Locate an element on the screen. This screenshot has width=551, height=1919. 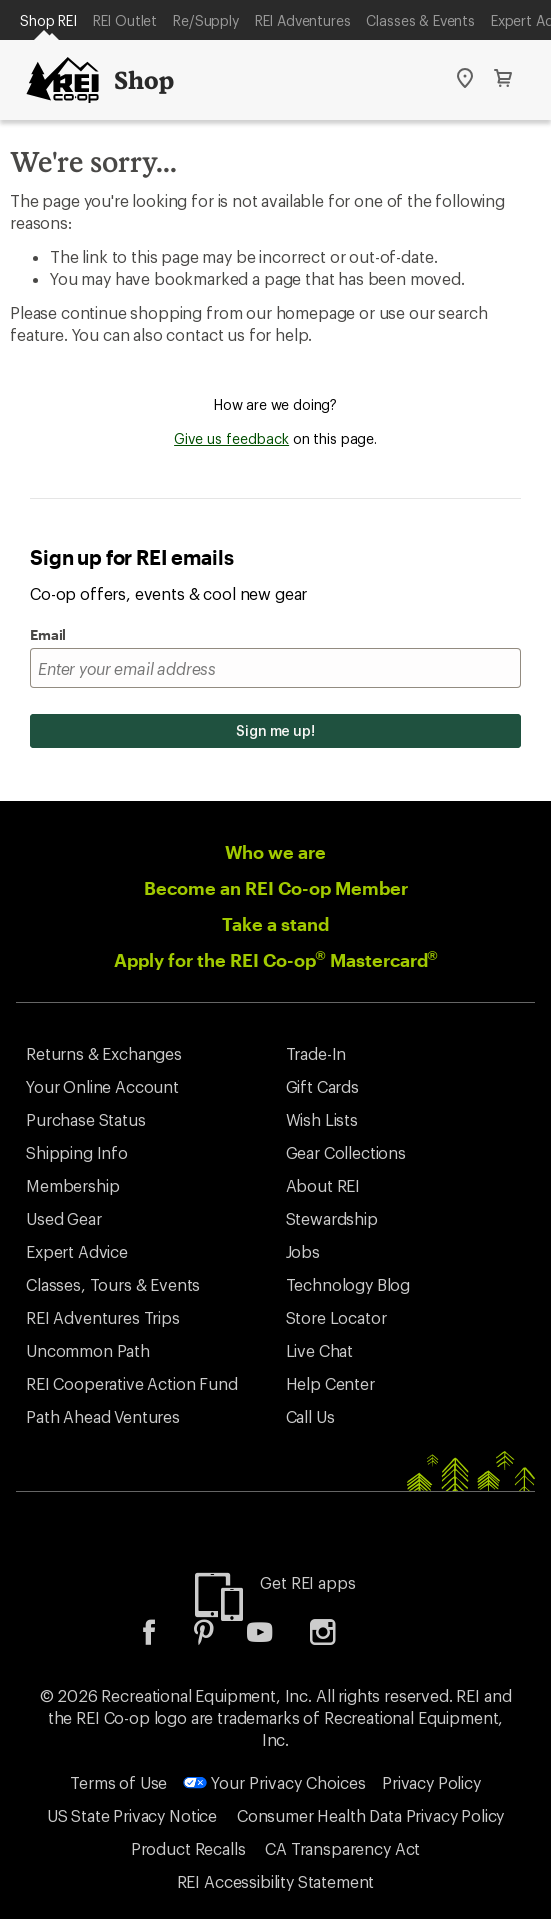
Live Chat is located at coordinates (320, 1350).